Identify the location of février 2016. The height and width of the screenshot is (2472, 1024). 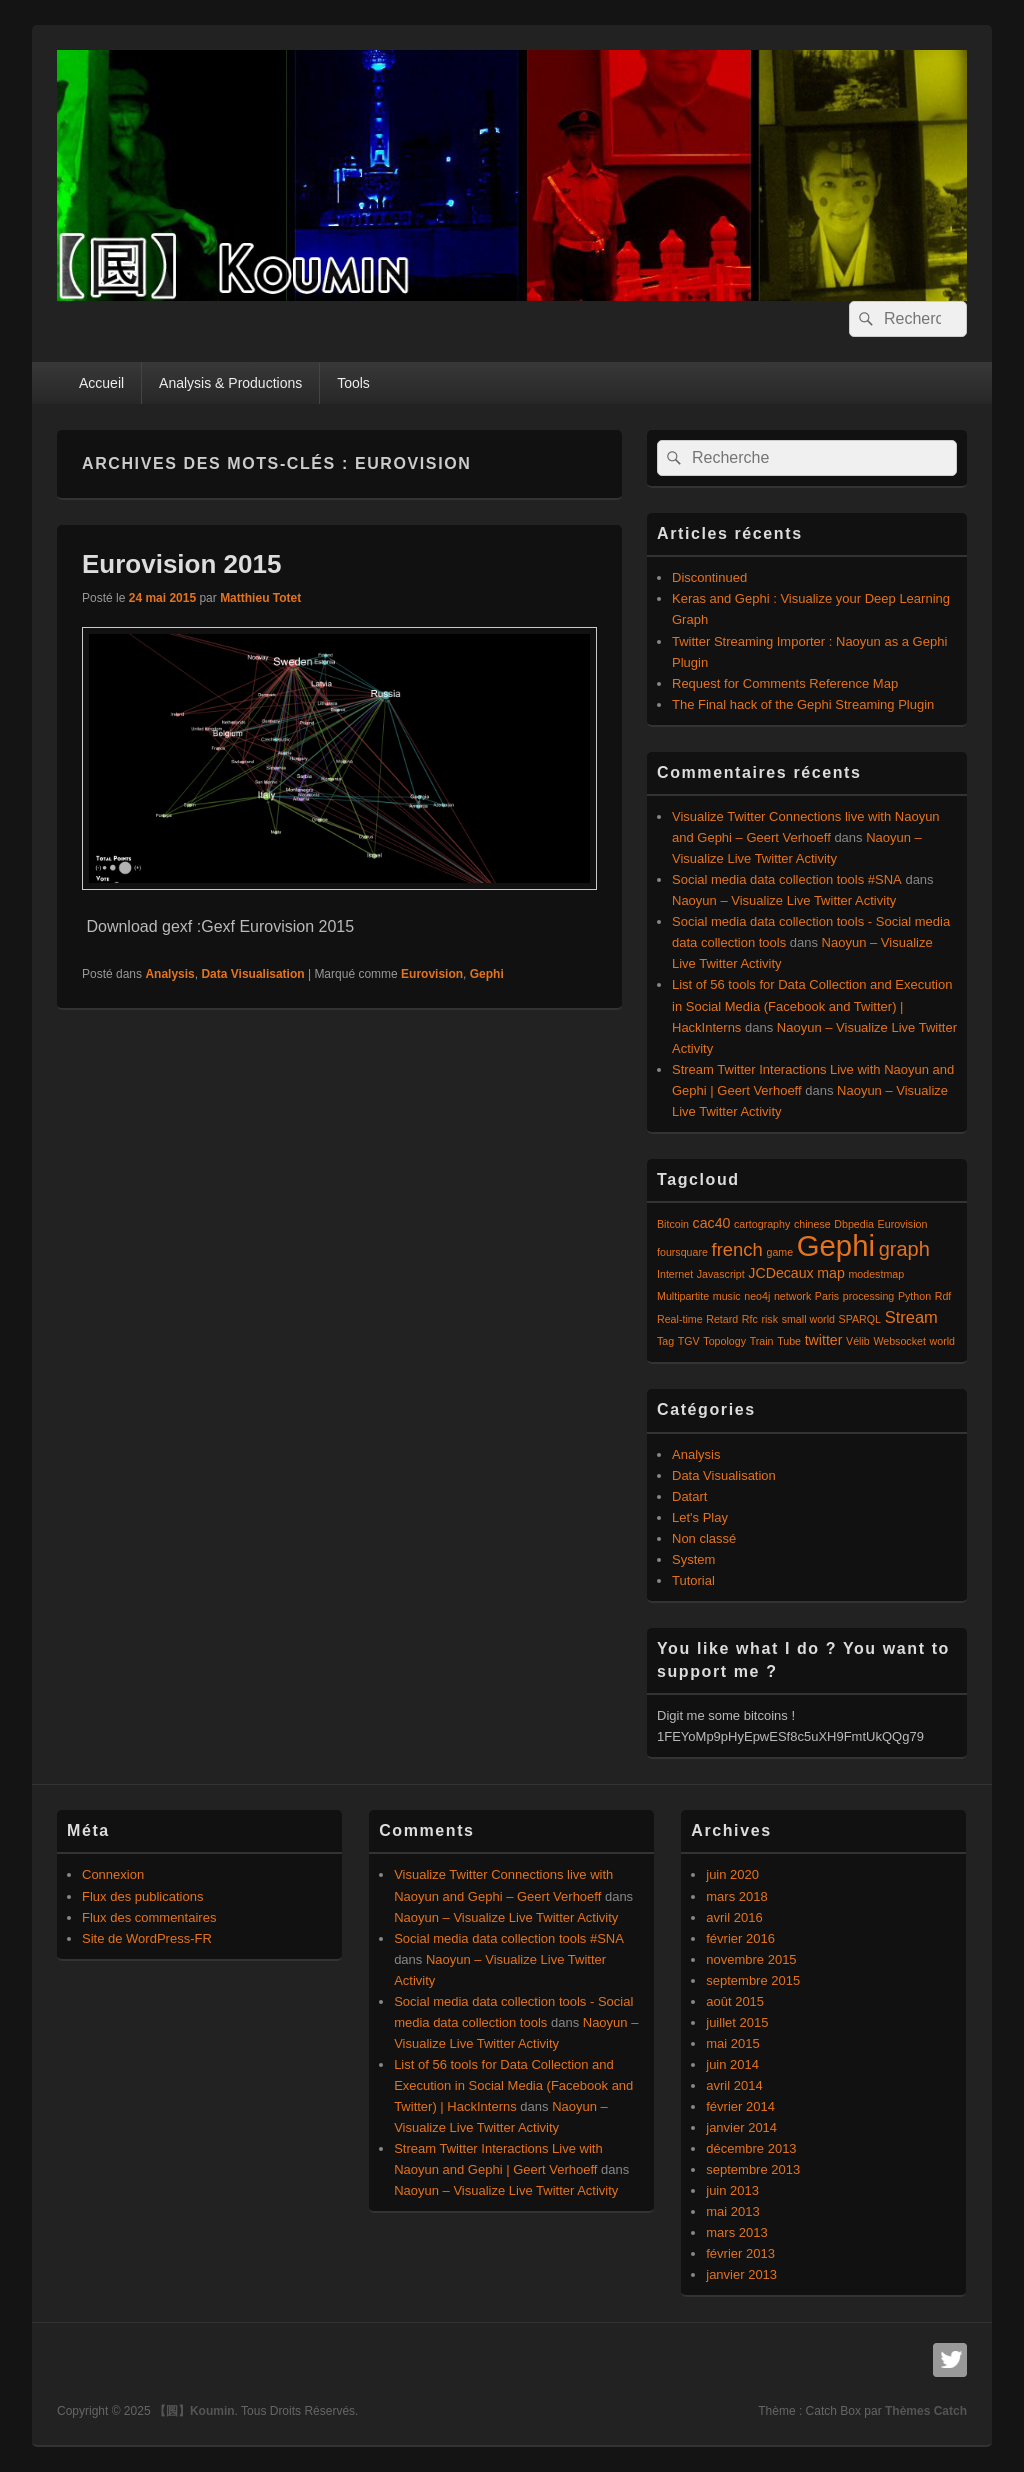
(740, 1938).